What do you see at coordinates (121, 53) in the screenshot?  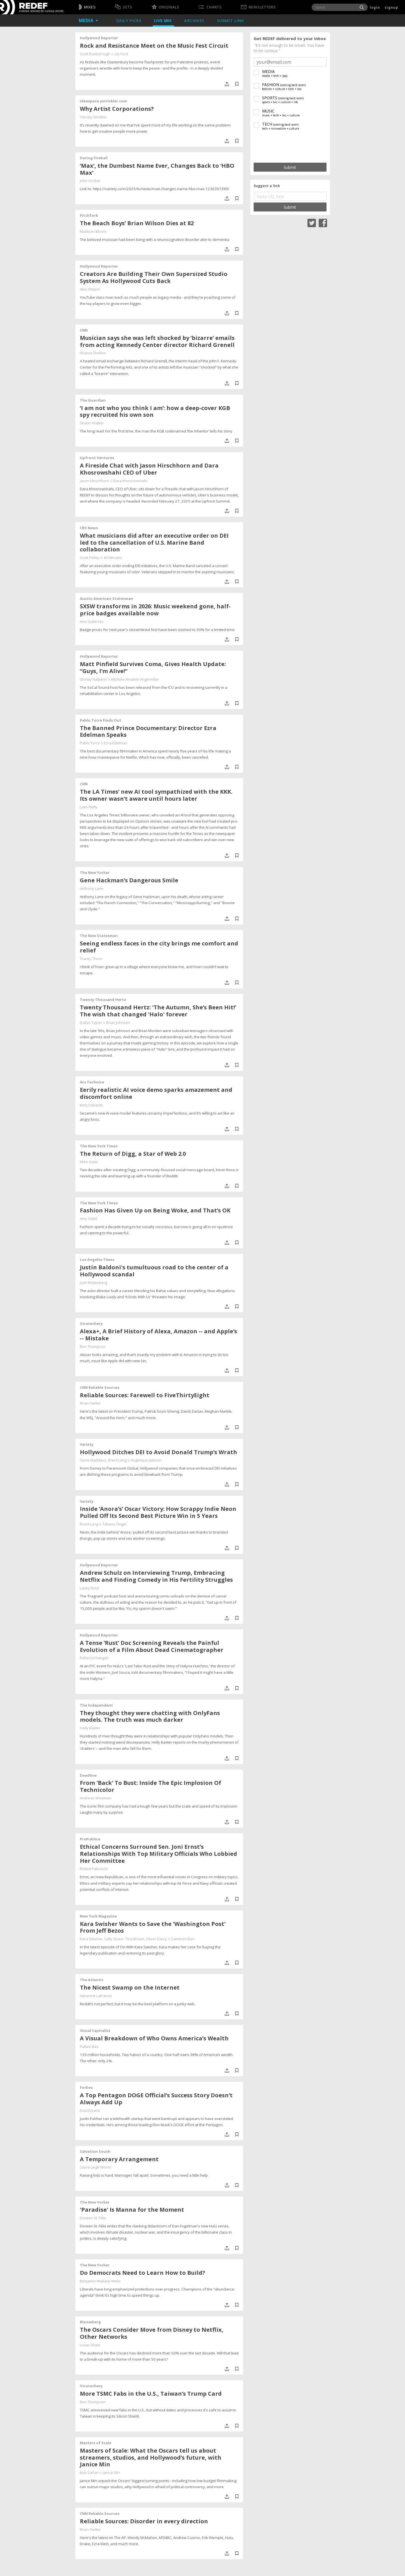 I see `Lily Ford` at bounding box center [121, 53].